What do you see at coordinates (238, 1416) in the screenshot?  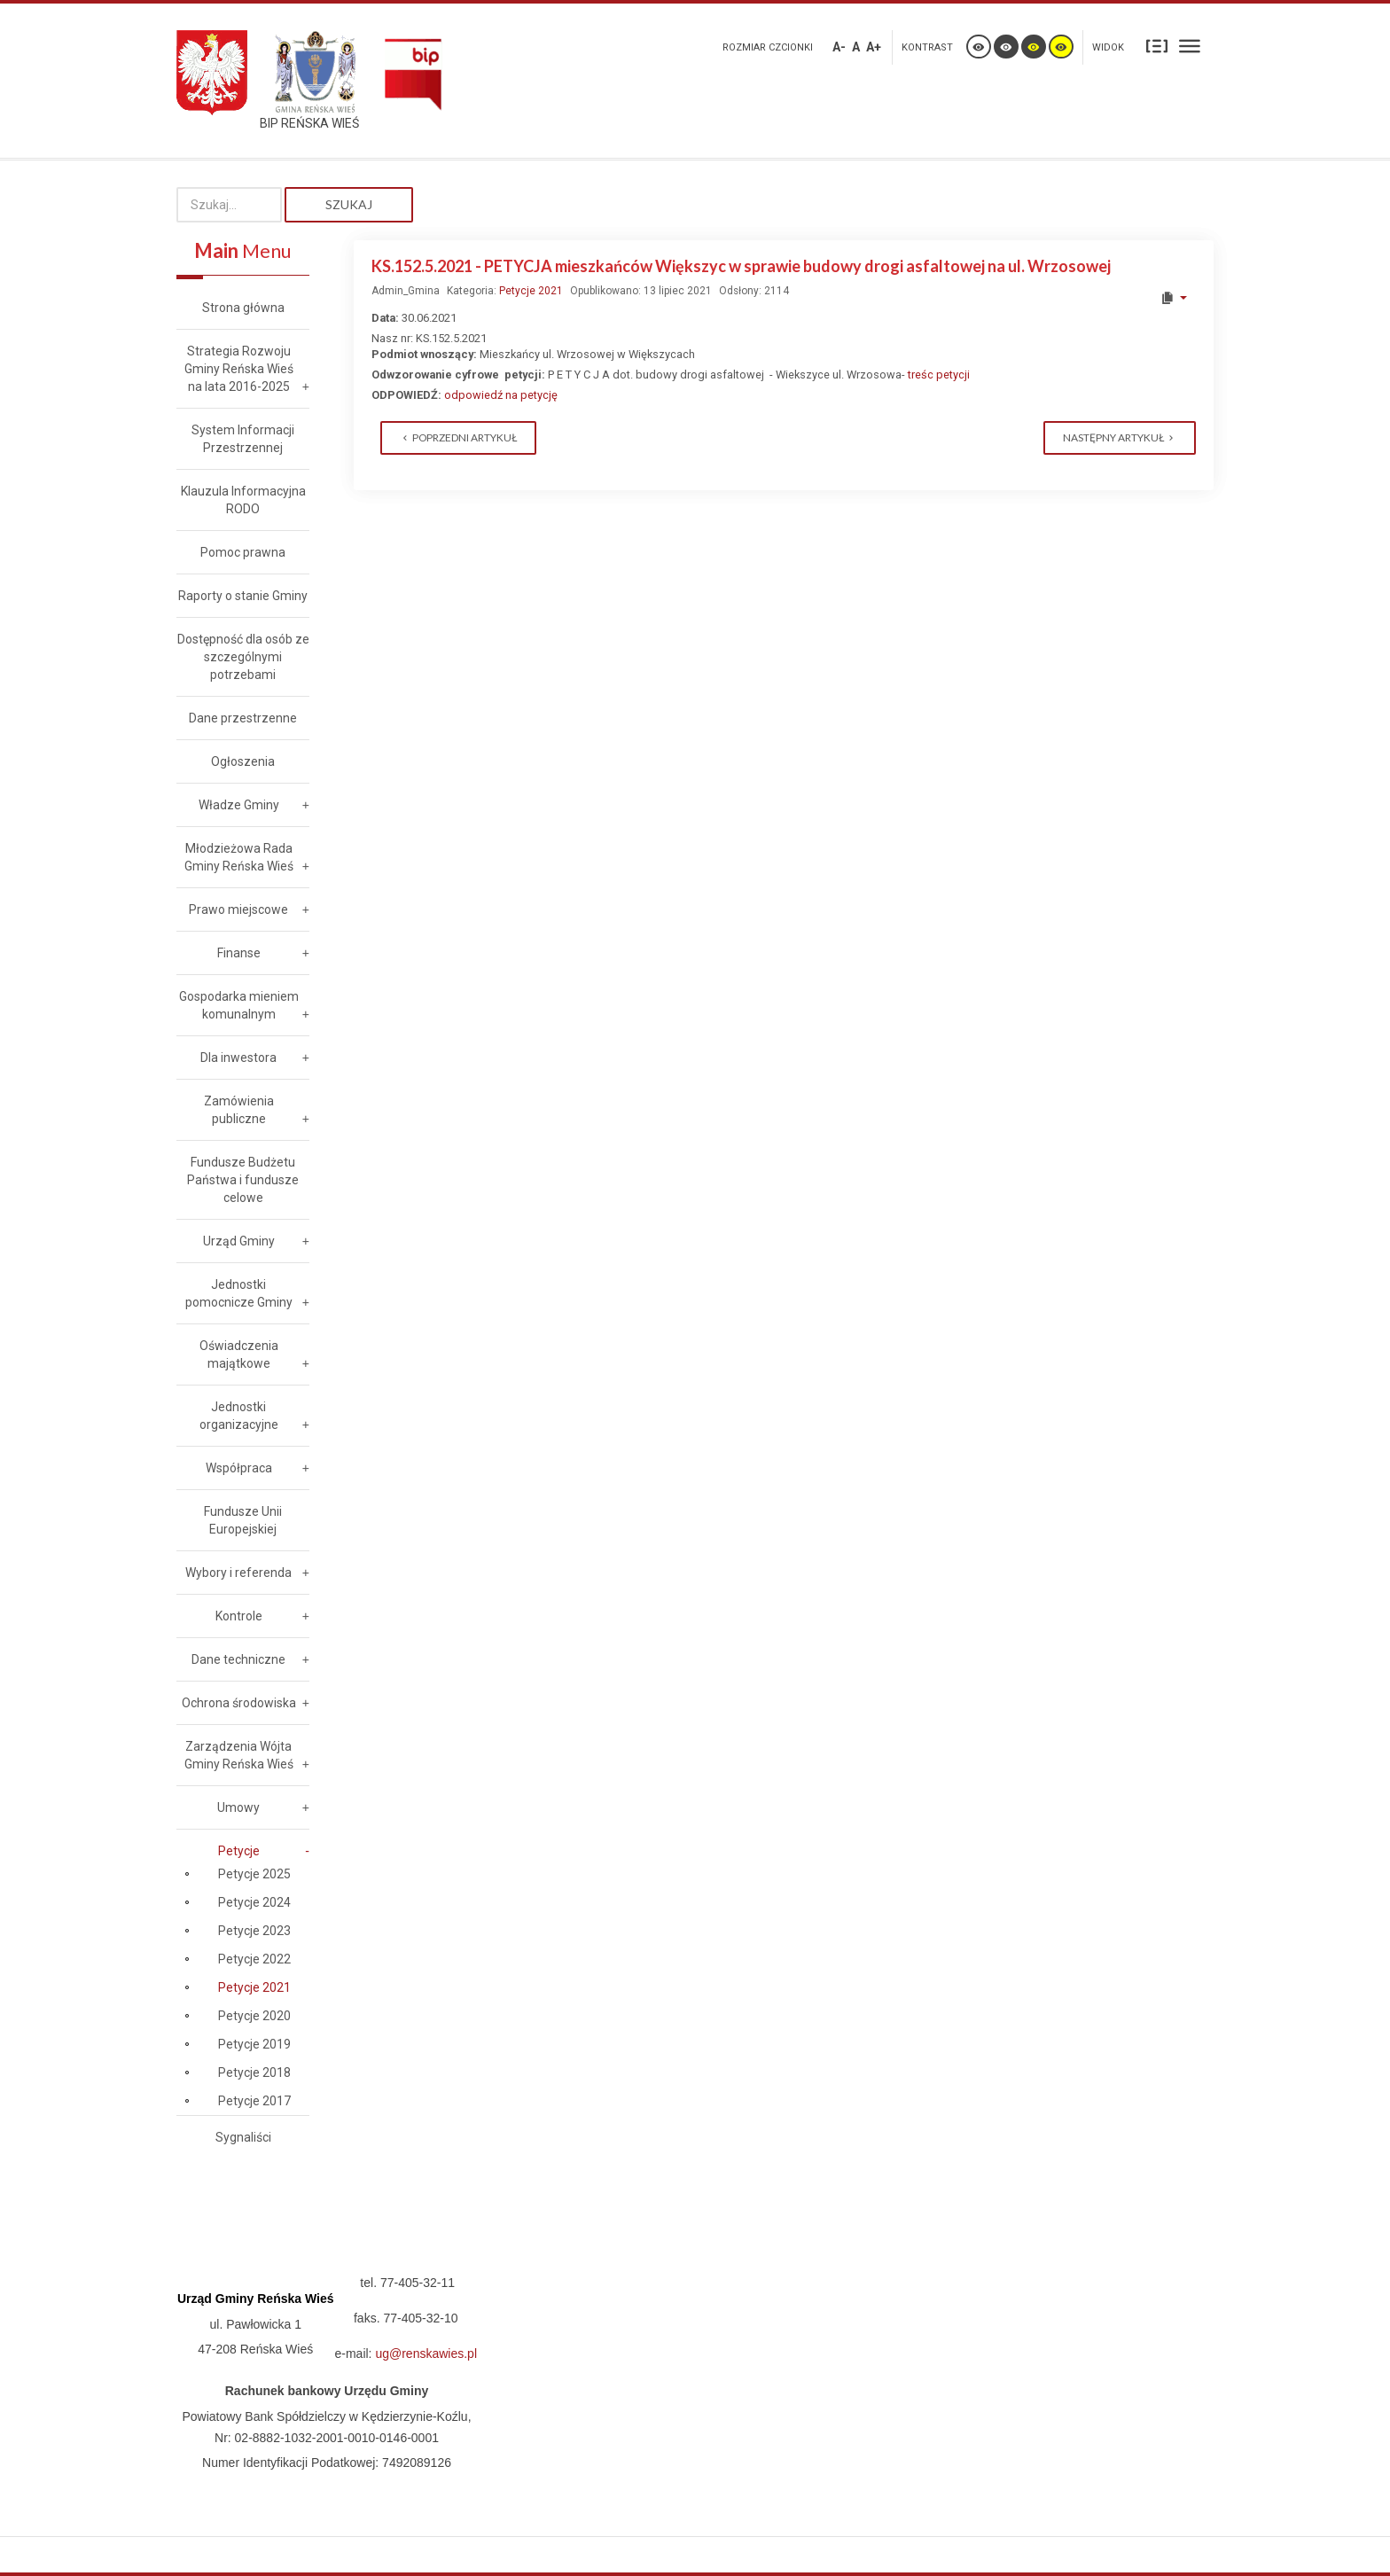 I see `Jednostki organizacyjne` at bounding box center [238, 1416].